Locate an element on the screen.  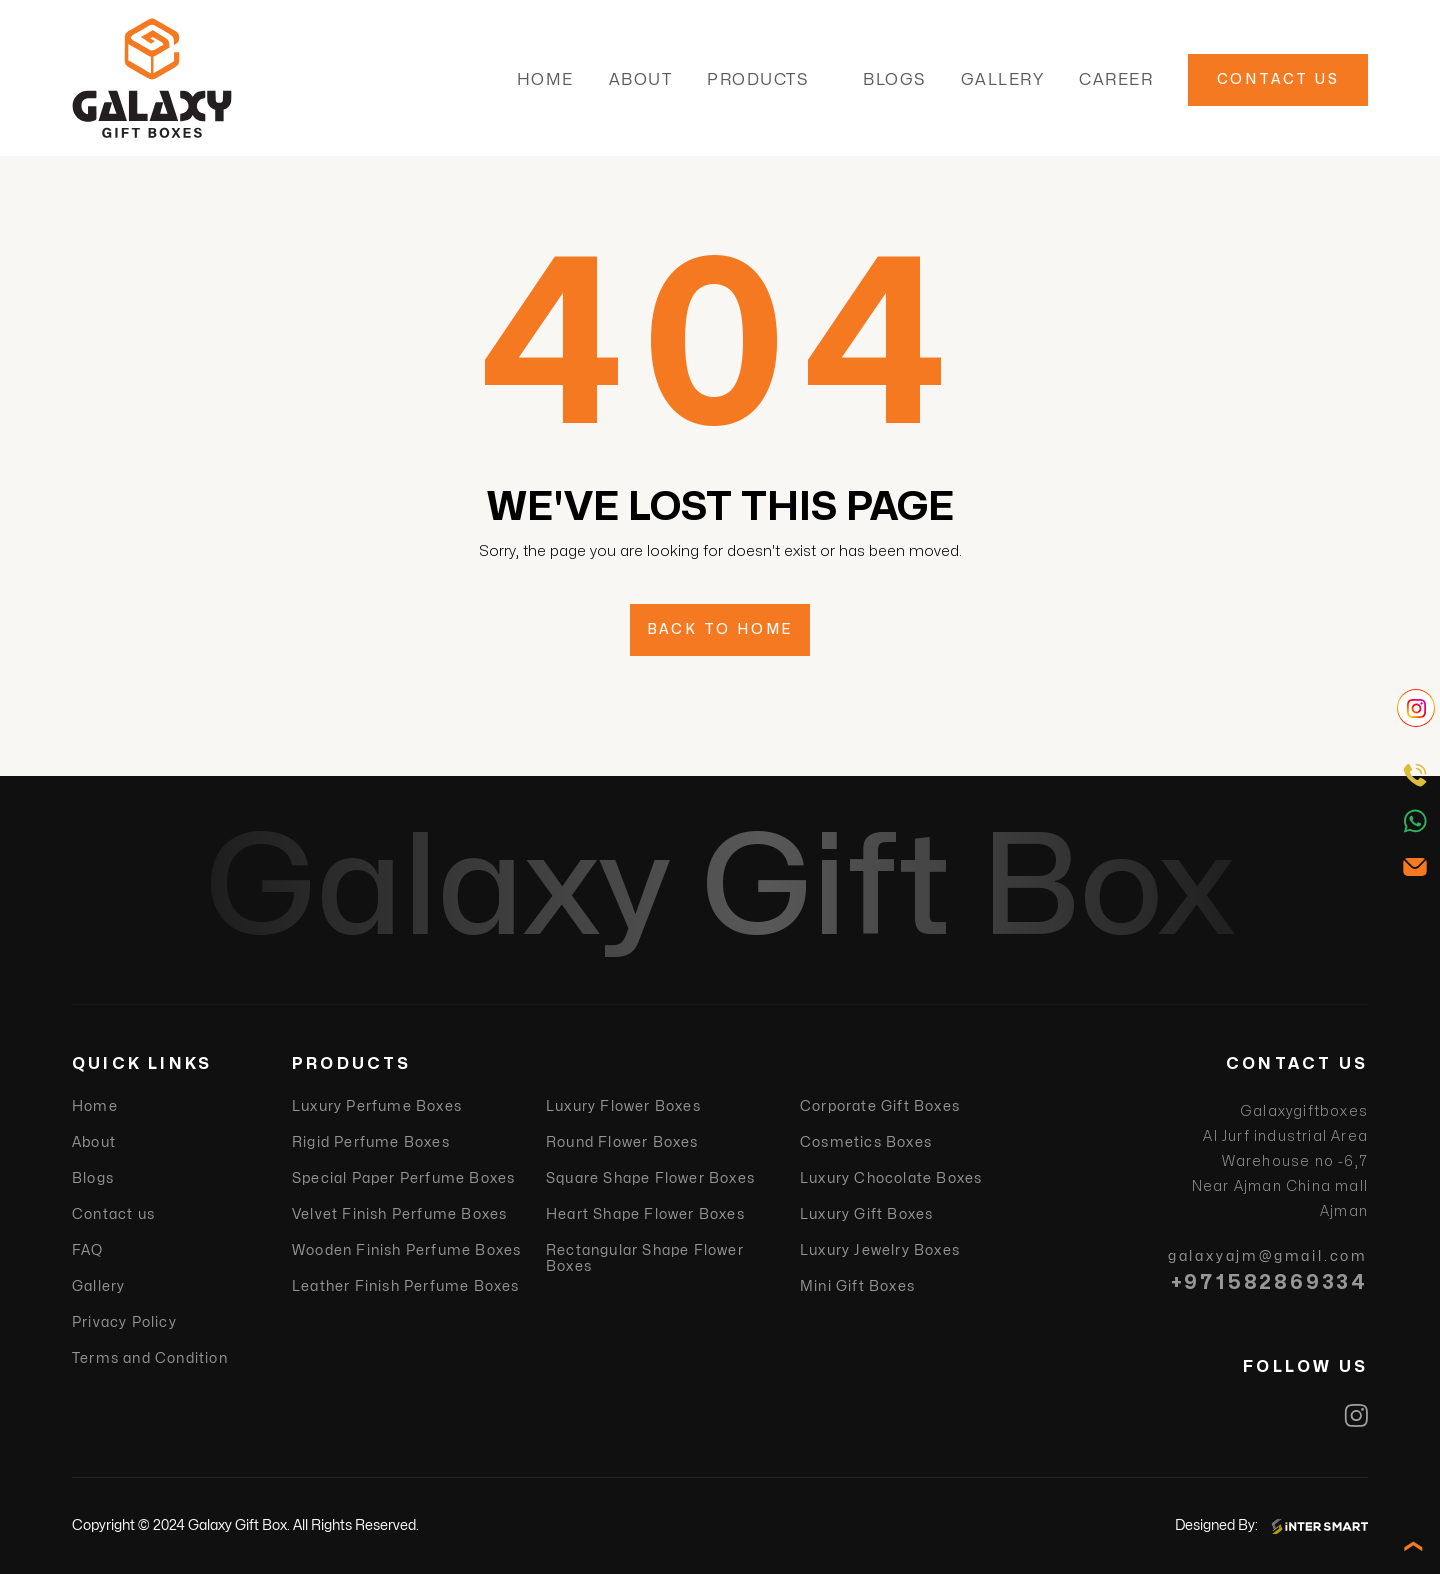
Home is located at coordinates (545, 80).